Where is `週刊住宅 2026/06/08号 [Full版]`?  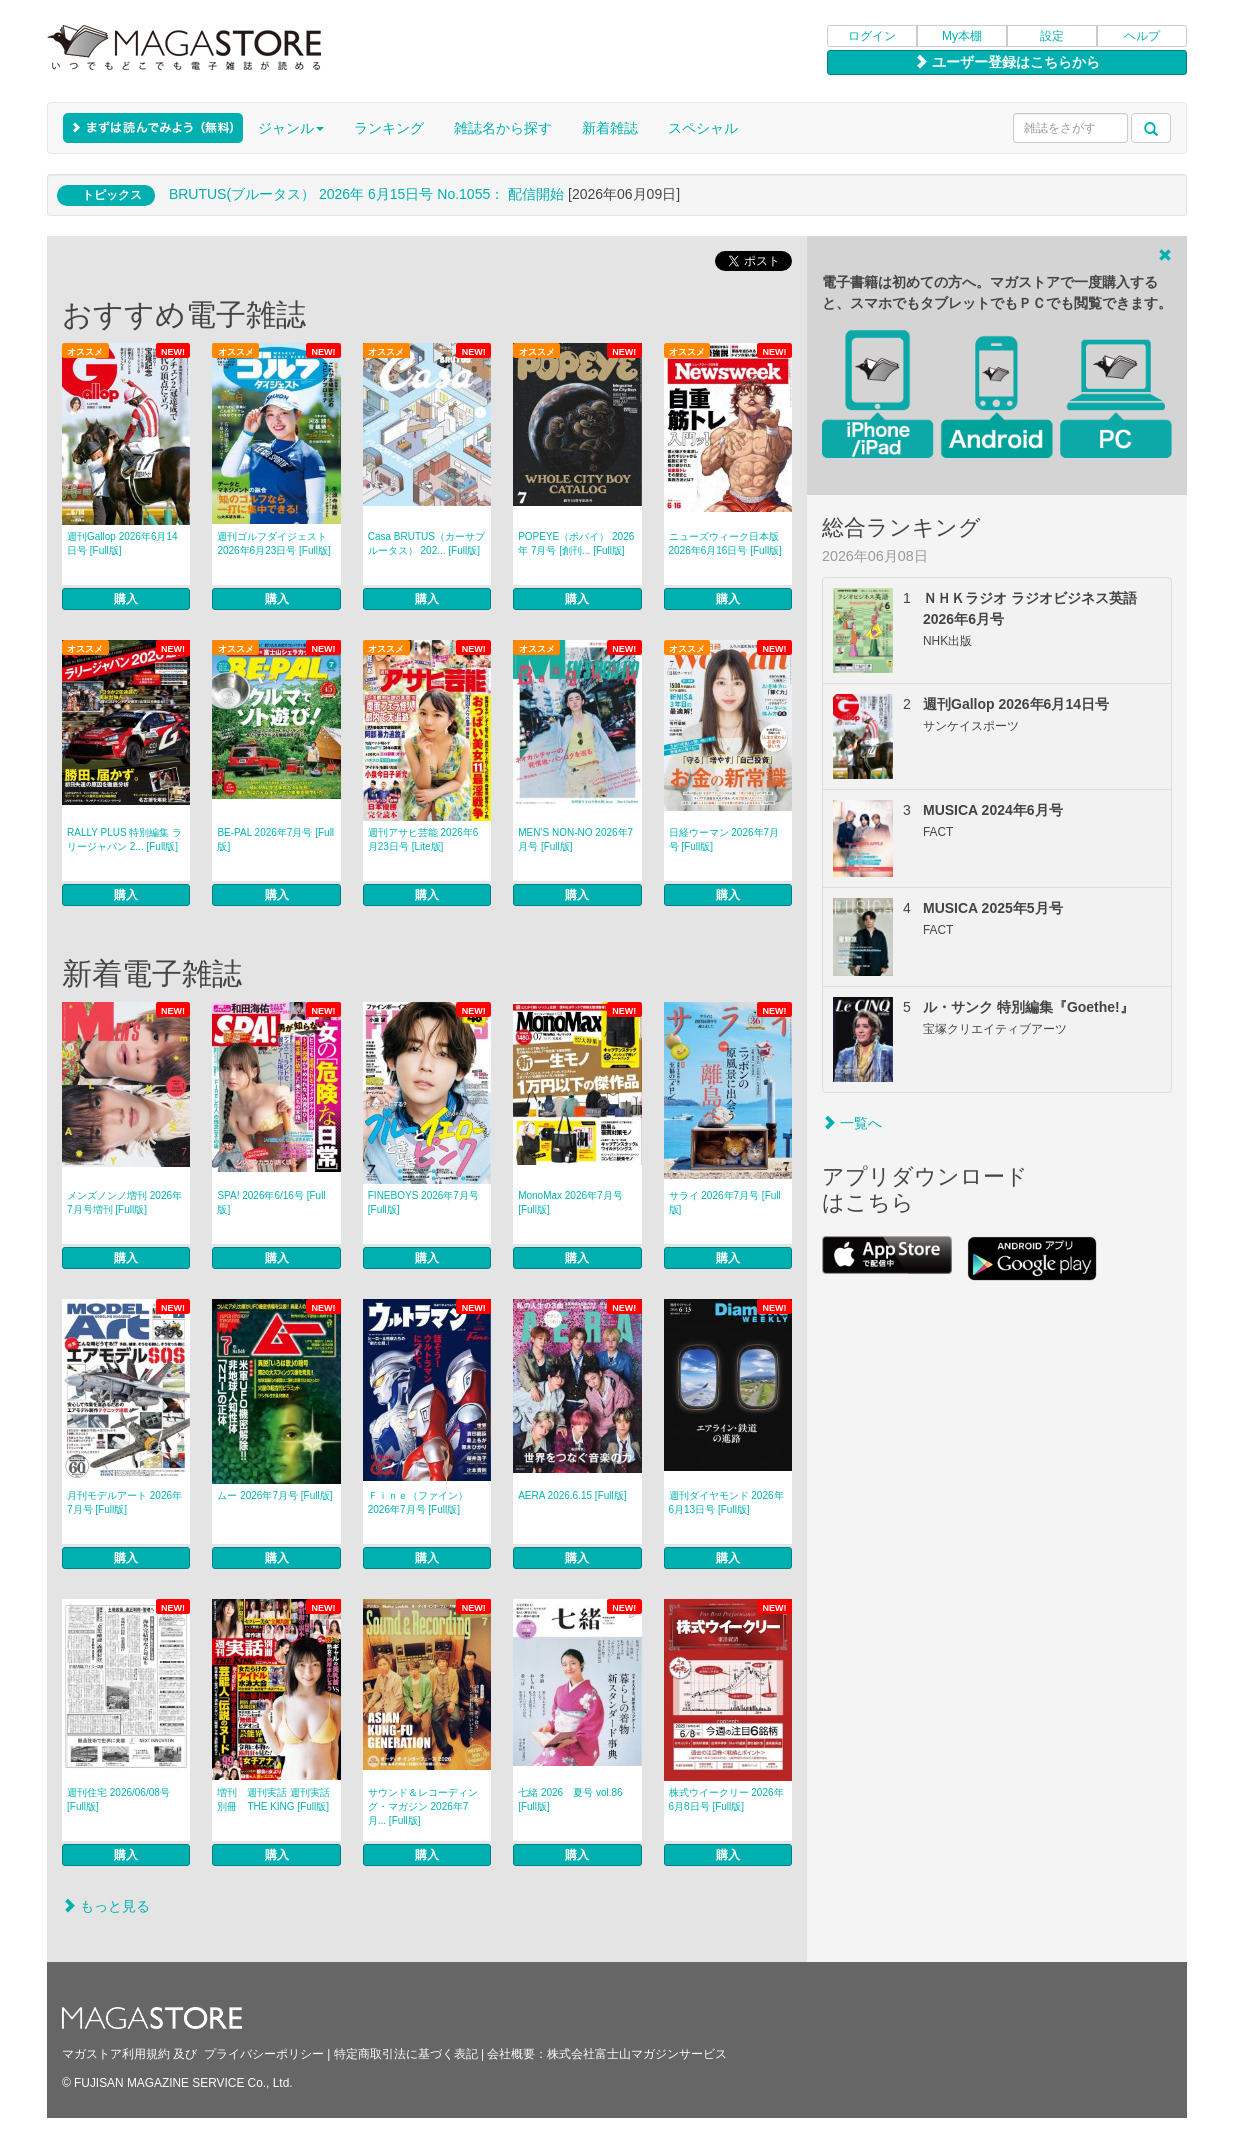
週刊住宅 2026/06/08号 [Full版] is located at coordinates (118, 1799).